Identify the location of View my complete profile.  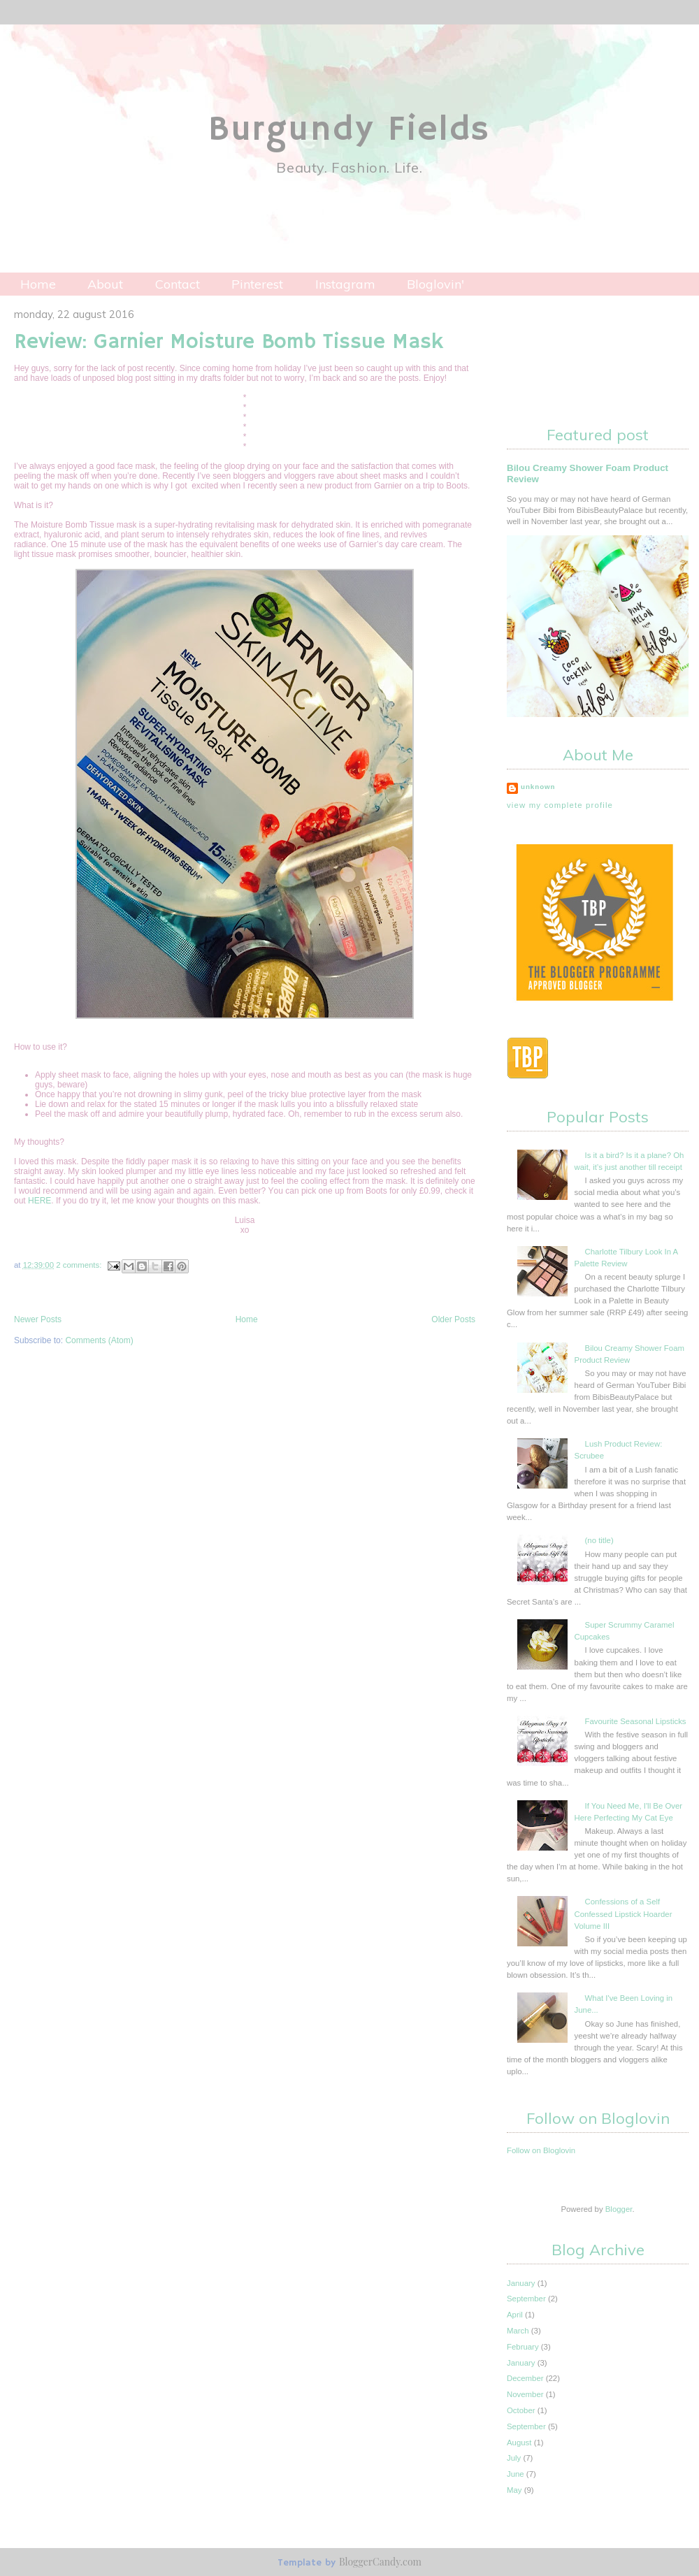
(560, 805).